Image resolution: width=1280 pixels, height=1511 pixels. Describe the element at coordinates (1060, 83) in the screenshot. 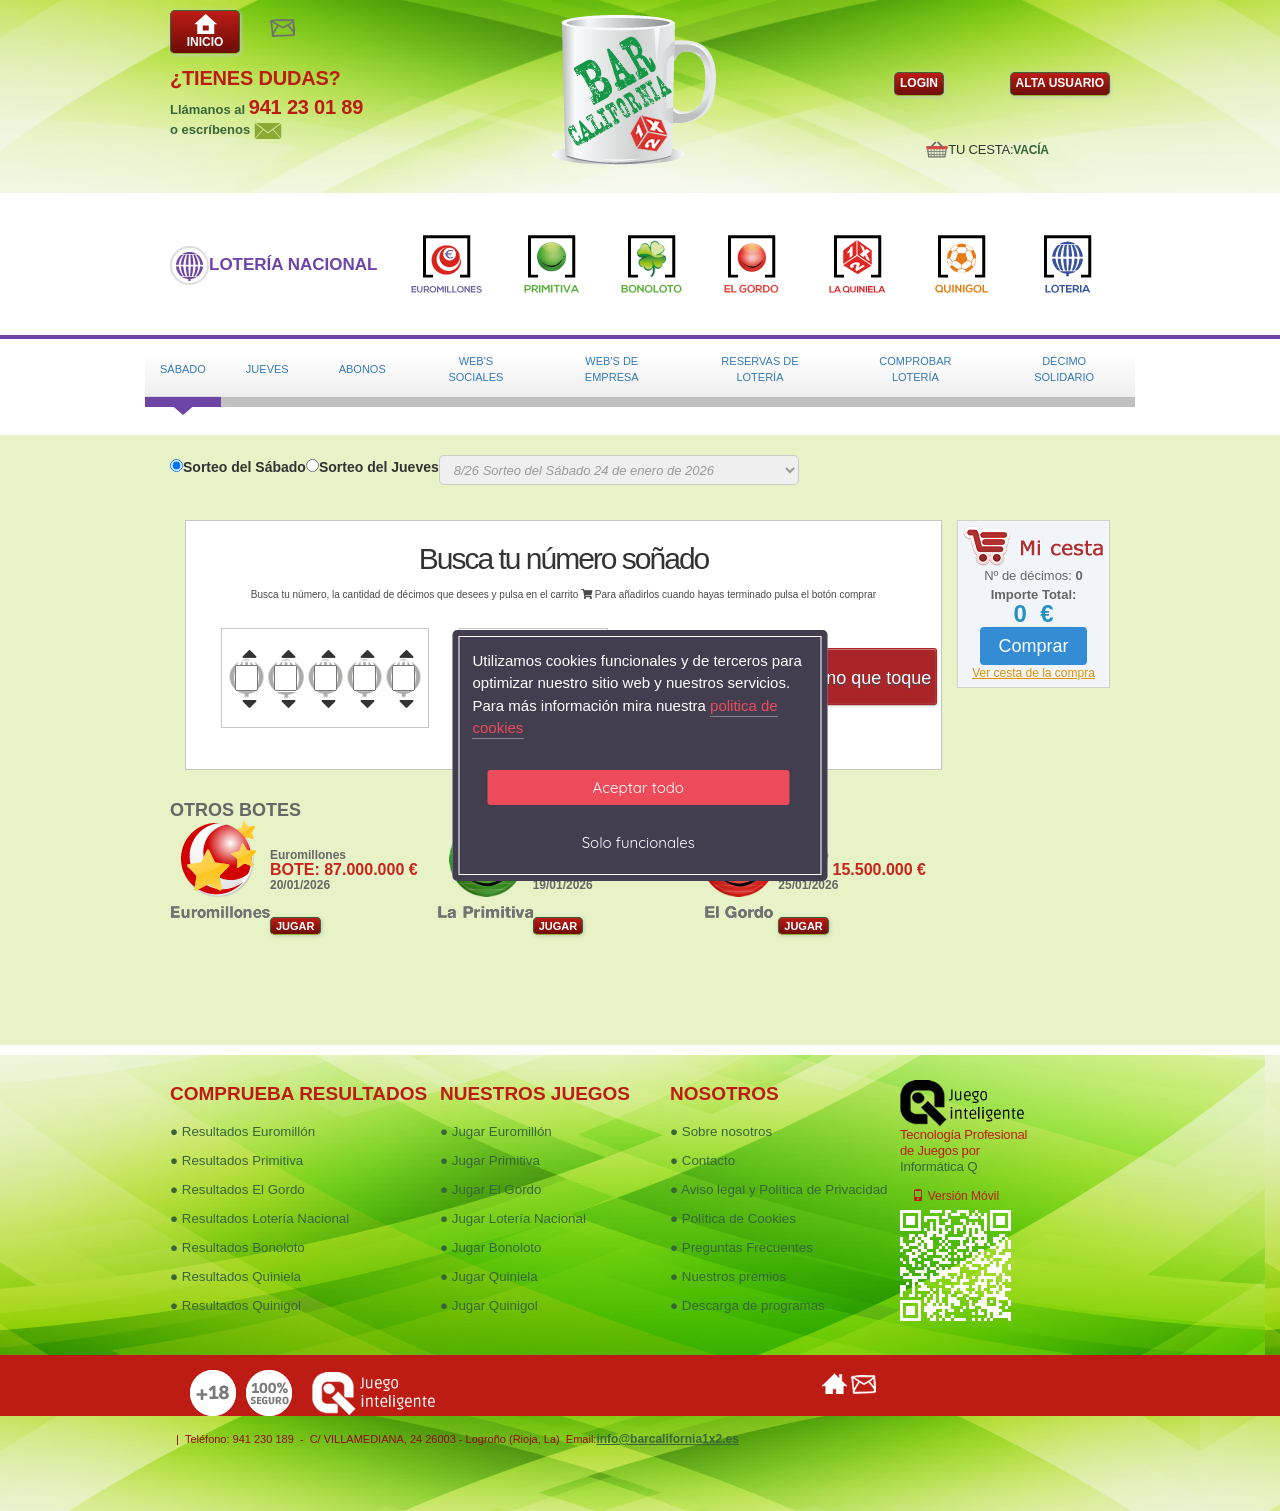

I see `ALTA USUARIO` at that location.